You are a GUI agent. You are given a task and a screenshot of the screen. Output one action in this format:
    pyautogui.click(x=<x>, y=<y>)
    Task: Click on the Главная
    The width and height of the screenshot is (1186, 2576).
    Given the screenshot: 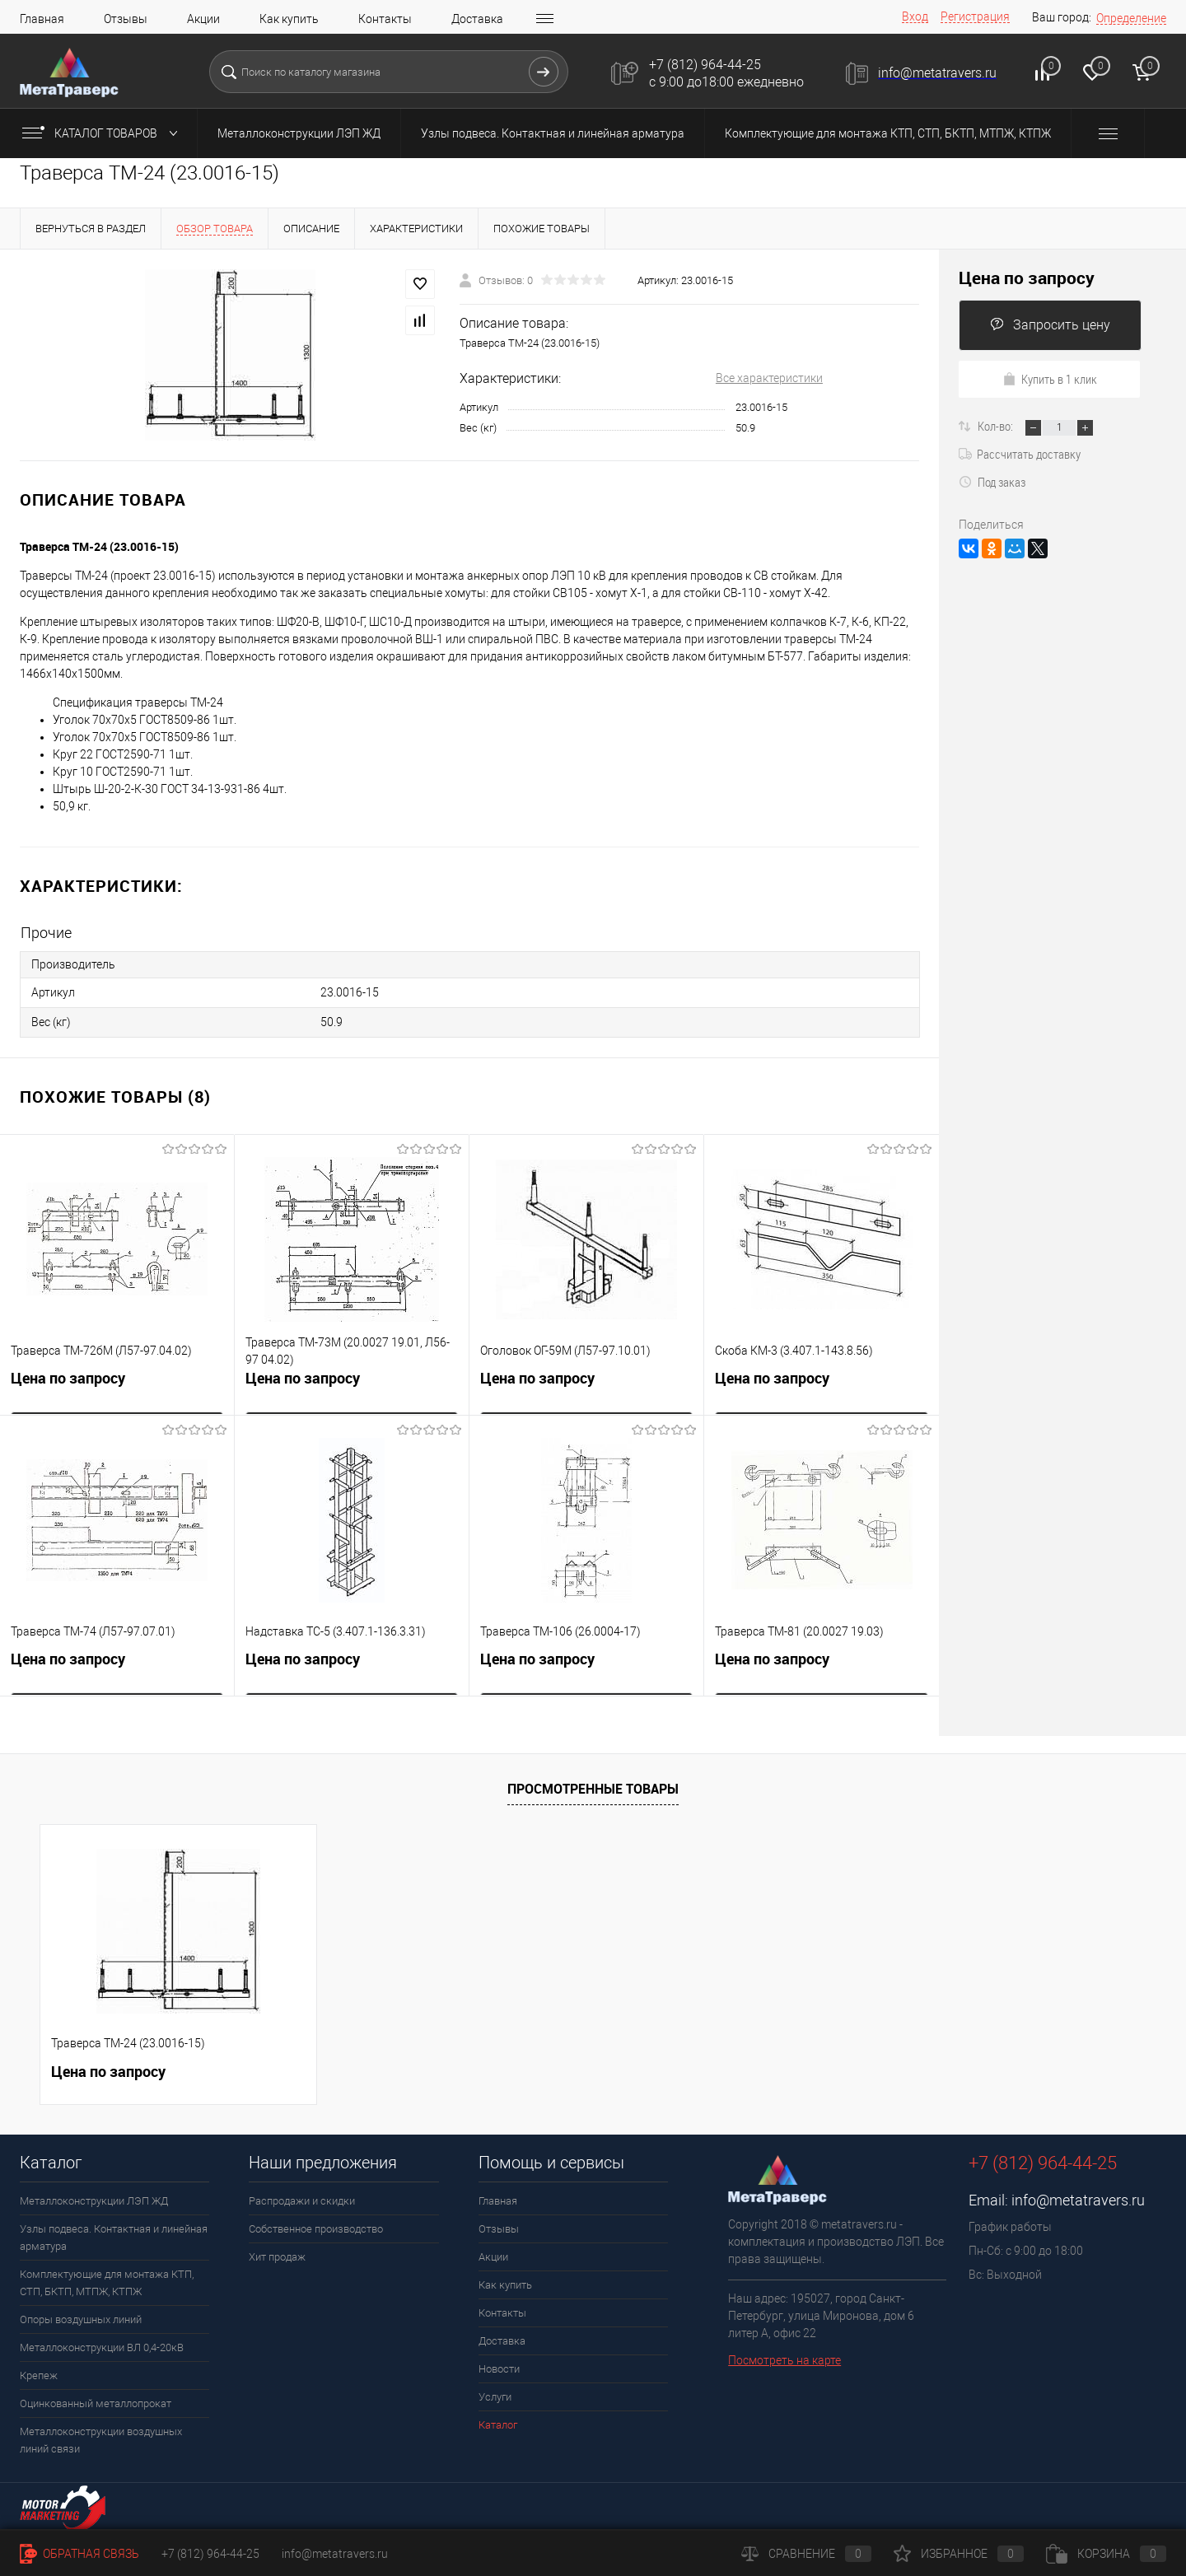 What is the action you would take?
    pyautogui.click(x=42, y=19)
    